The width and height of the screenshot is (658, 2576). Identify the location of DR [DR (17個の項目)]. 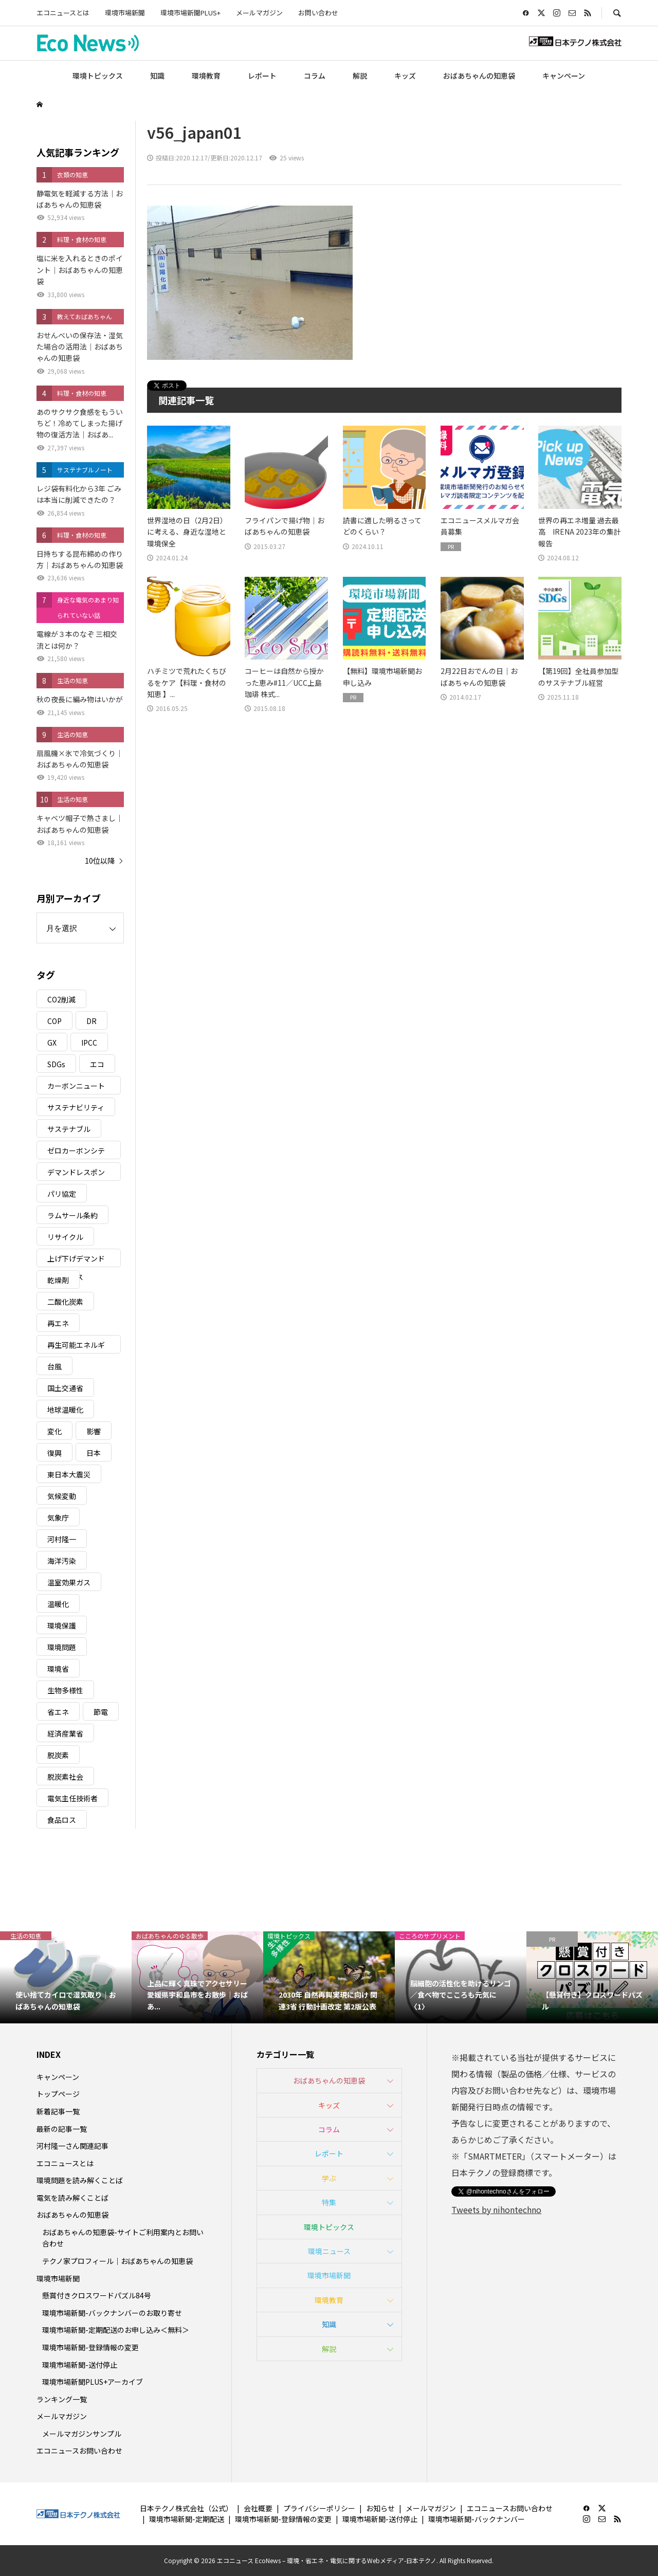
(91, 1021).